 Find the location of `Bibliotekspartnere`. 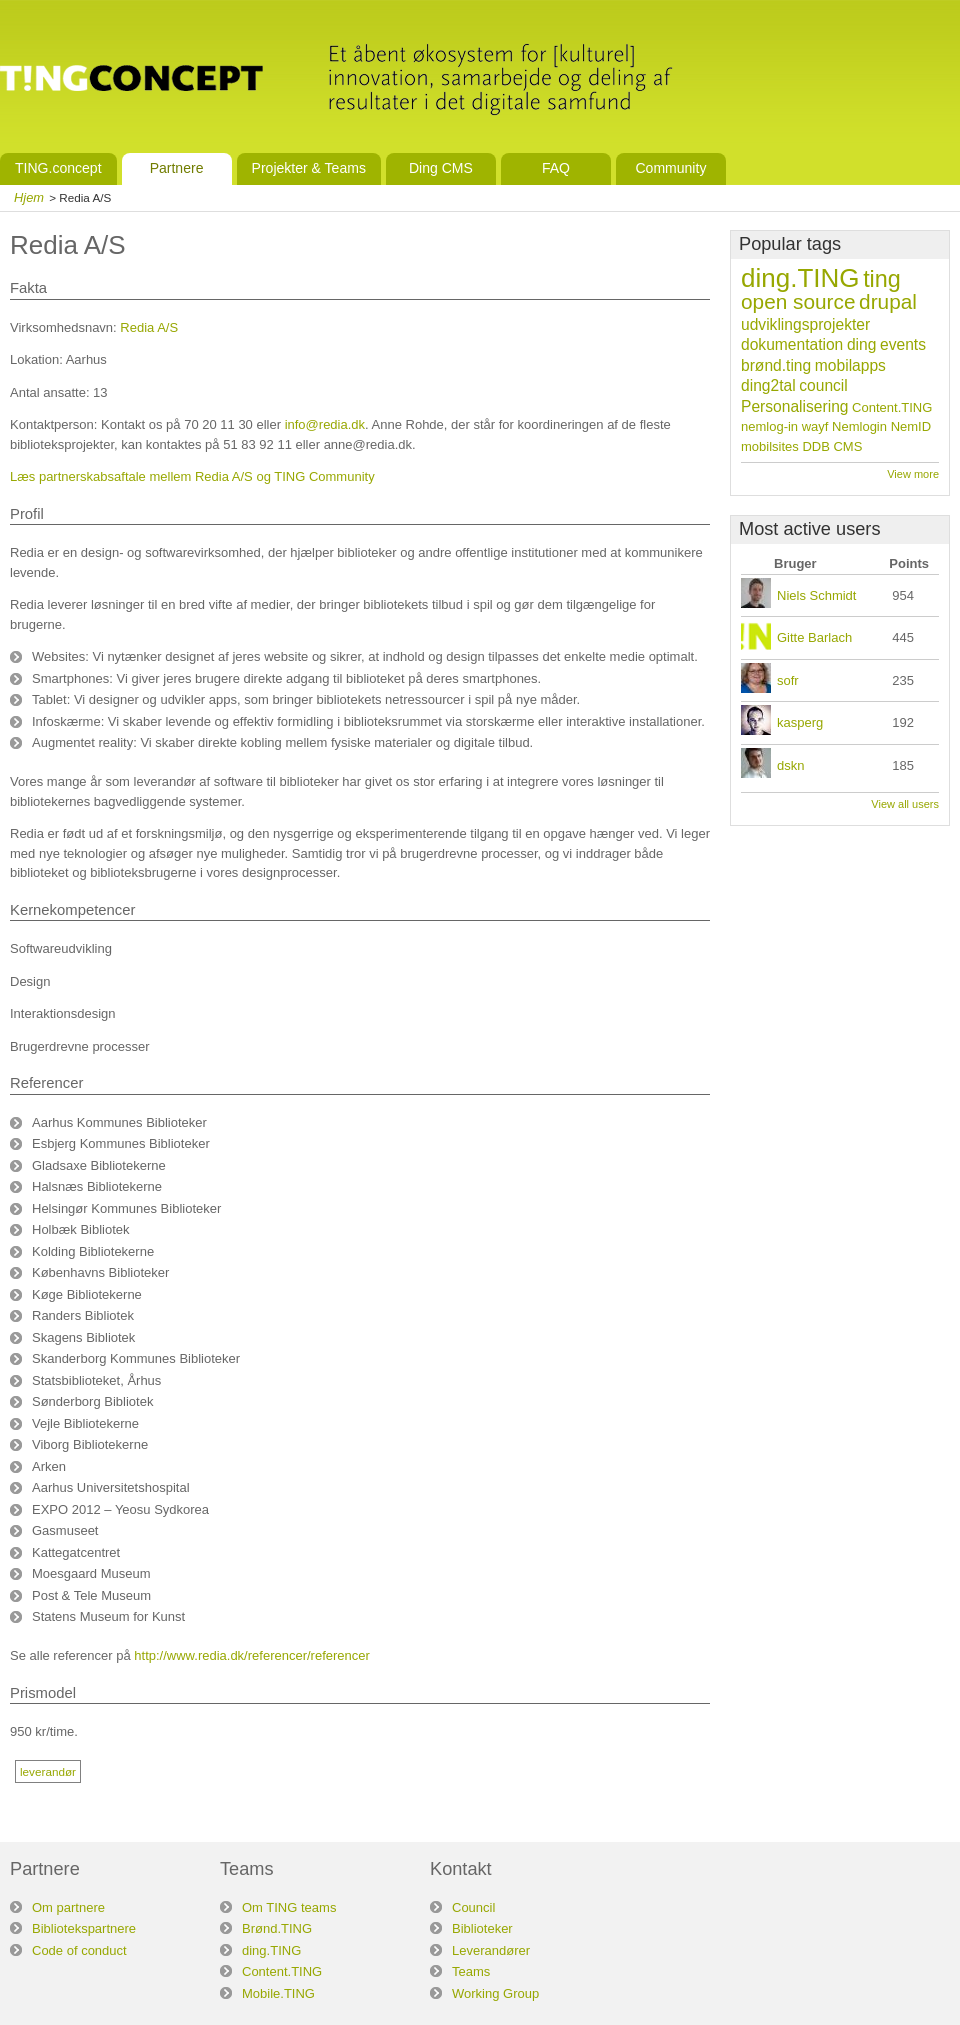

Bibliotekspartnere is located at coordinates (84, 1928).